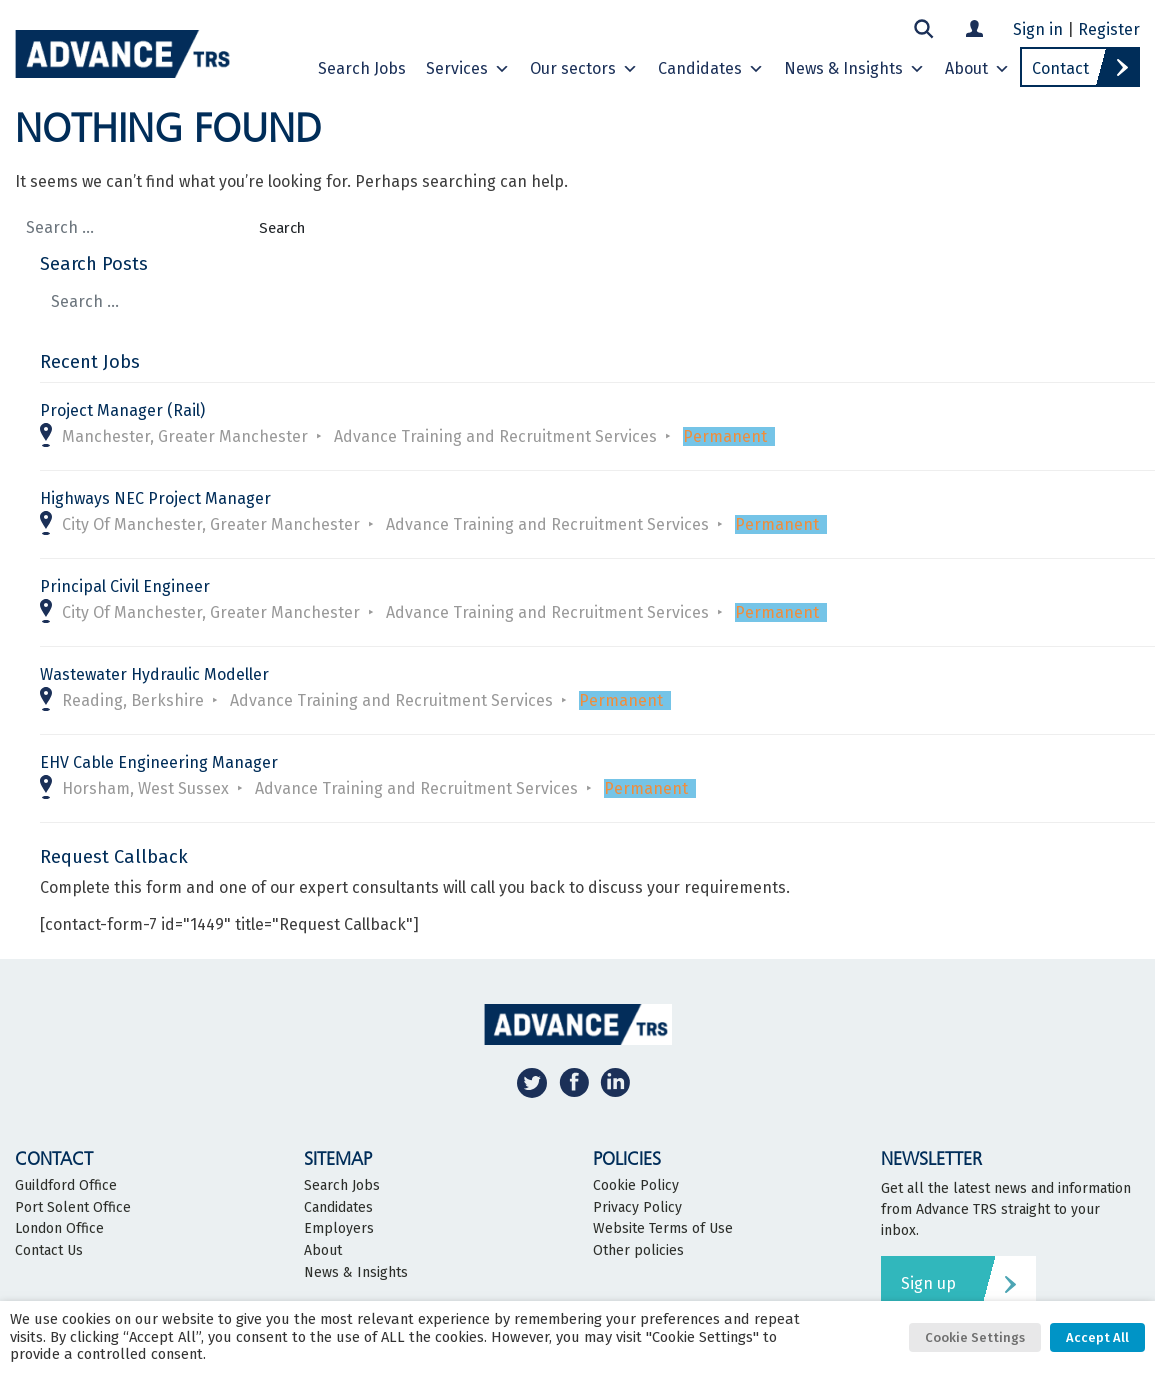 Image resolution: width=1155 pixels, height=1374 pixels. What do you see at coordinates (468, 69) in the screenshot?
I see `Services` at bounding box center [468, 69].